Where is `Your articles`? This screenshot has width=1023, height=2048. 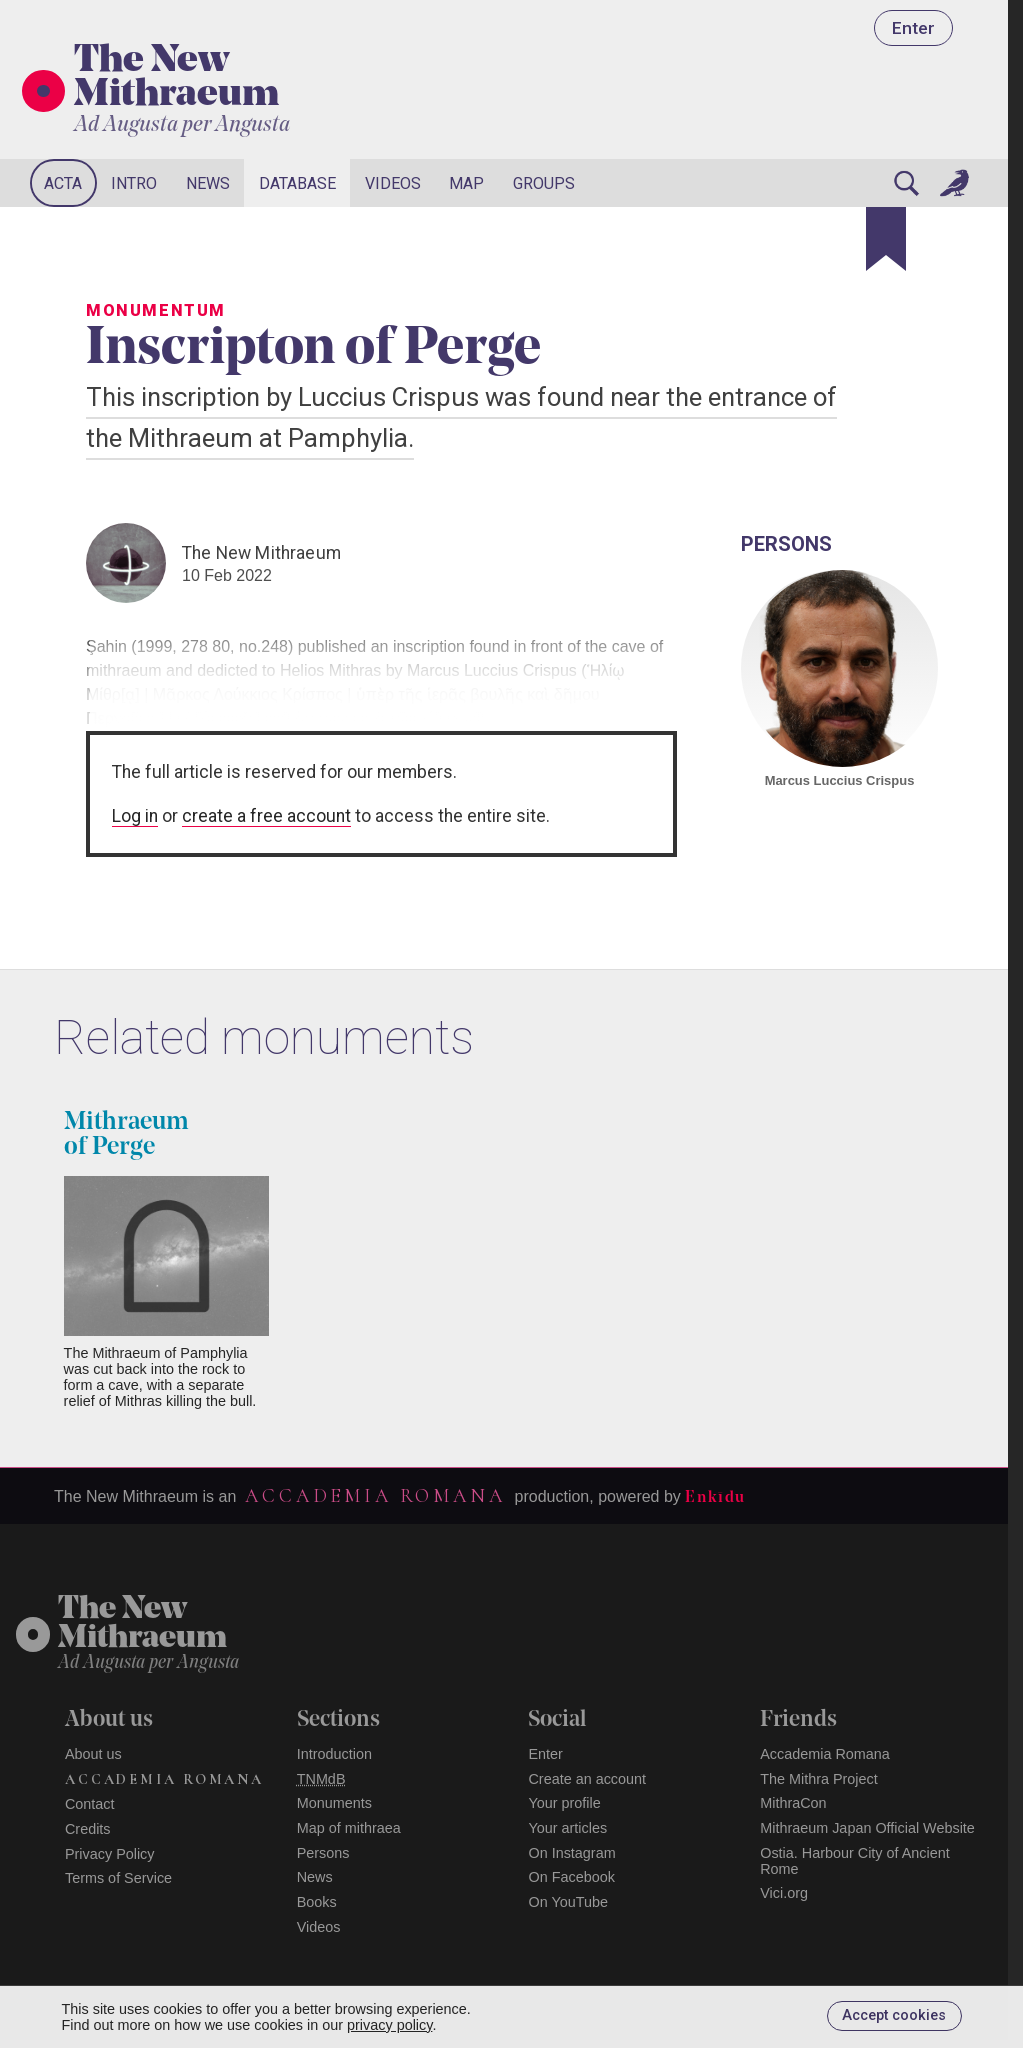 Your articles is located at coordinates (567, 1828).